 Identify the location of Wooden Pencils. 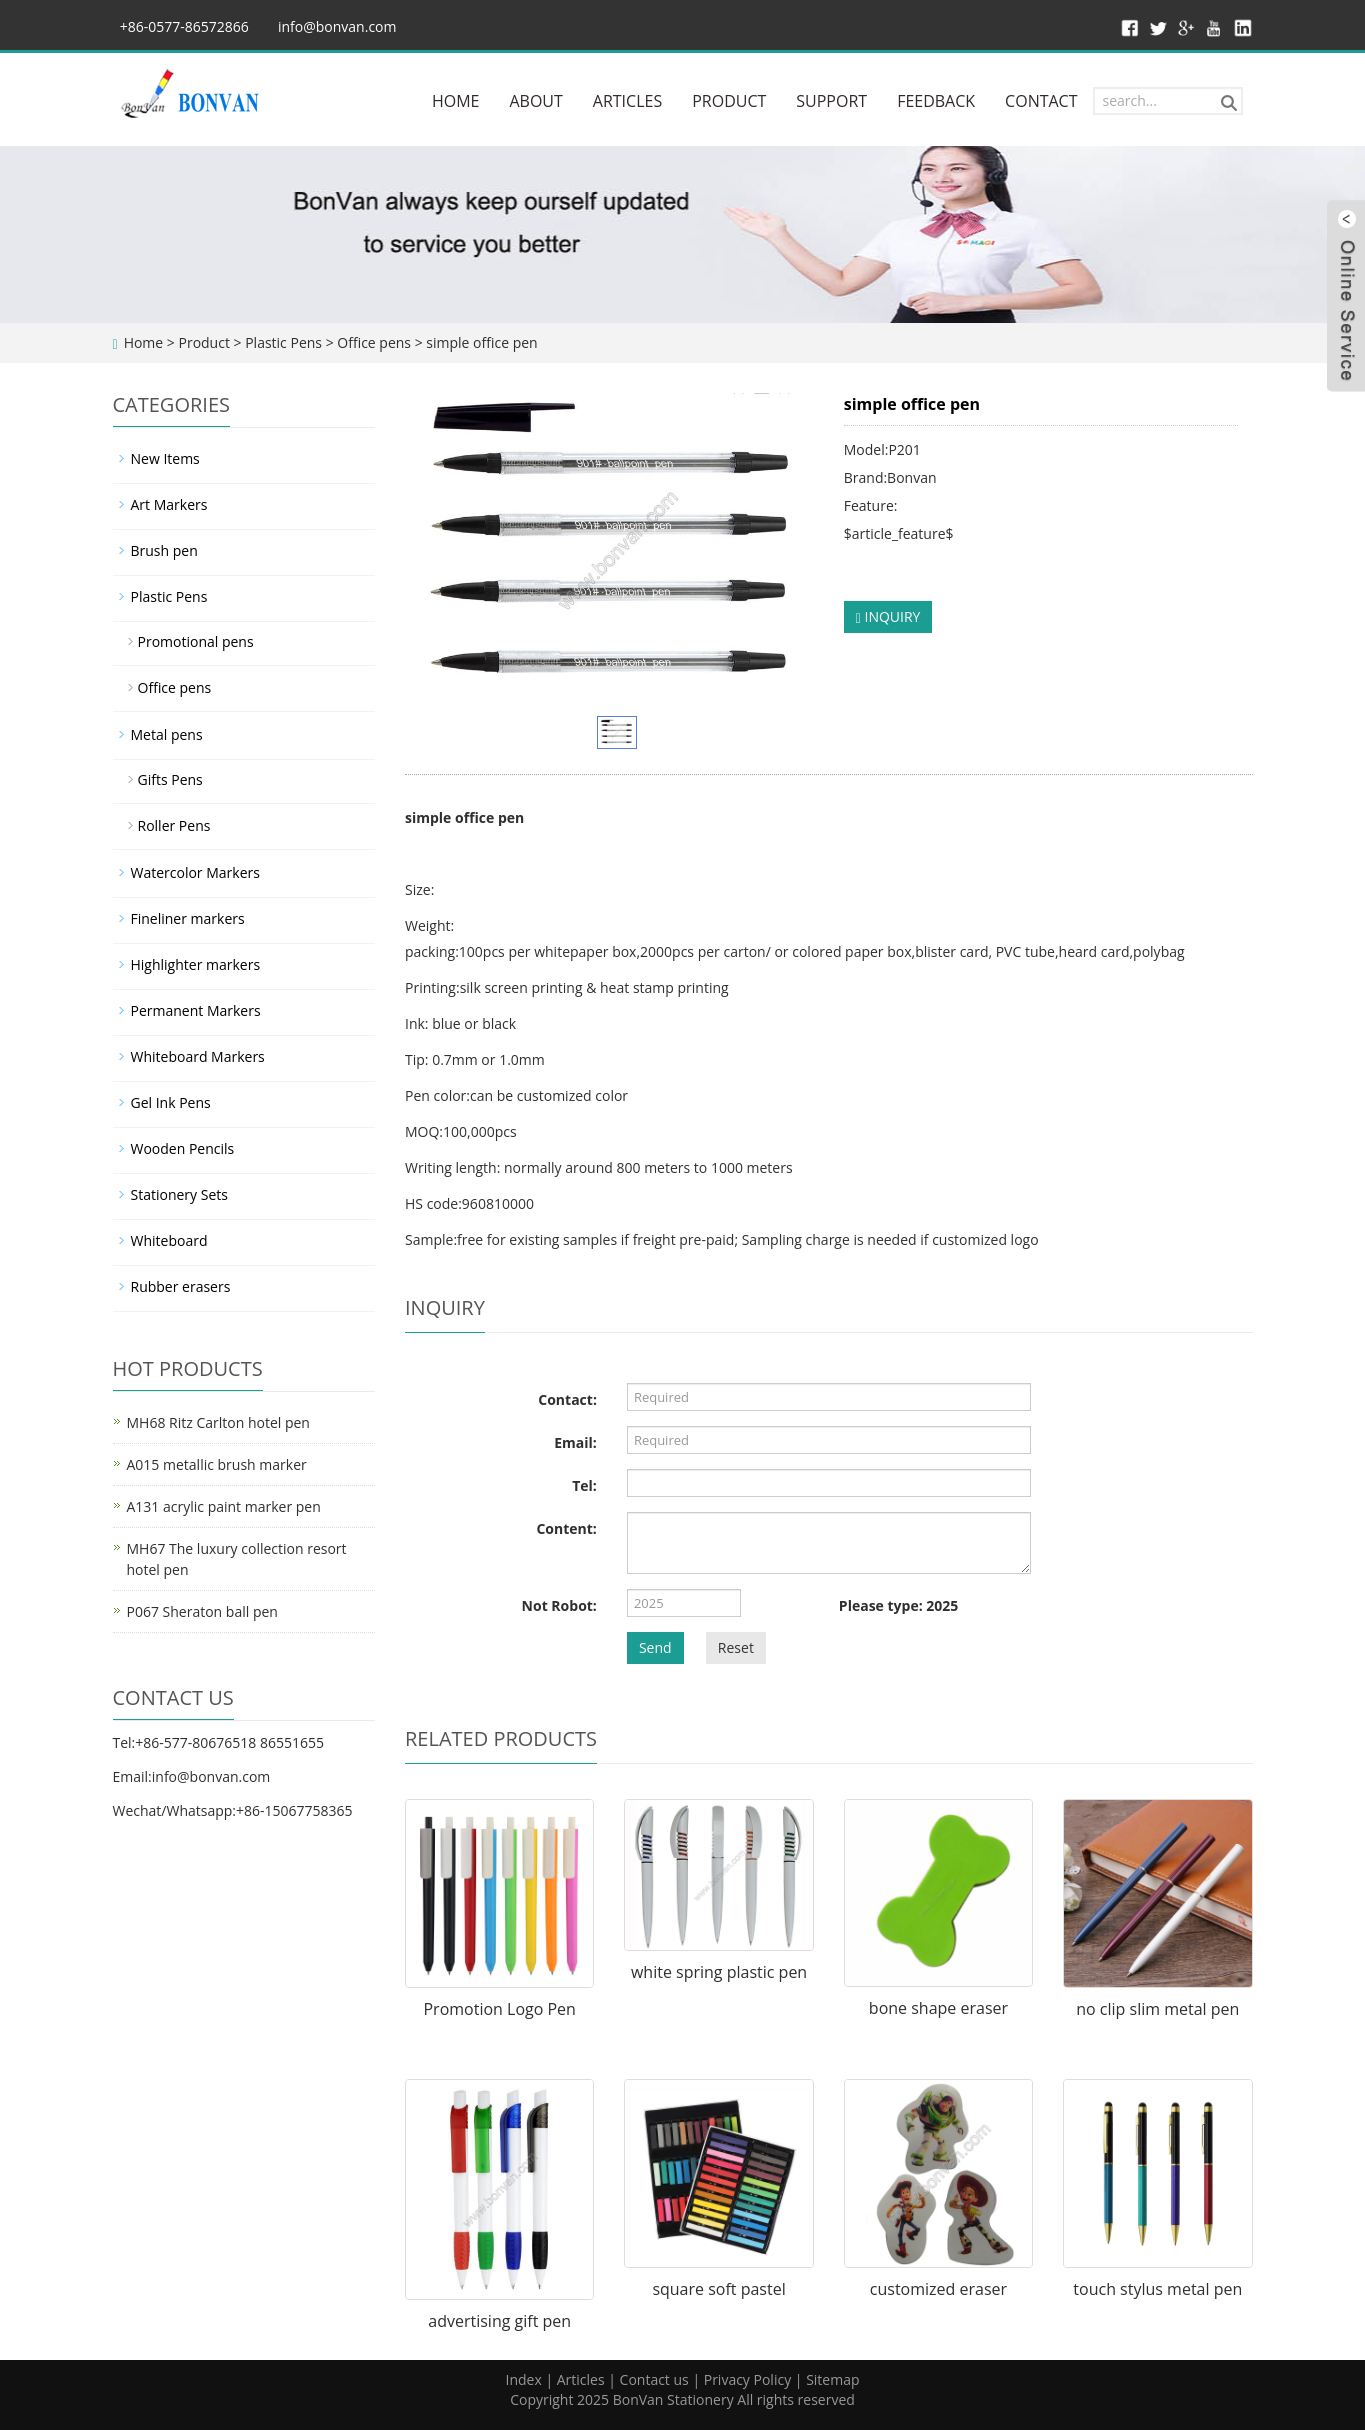
(183, 1148).